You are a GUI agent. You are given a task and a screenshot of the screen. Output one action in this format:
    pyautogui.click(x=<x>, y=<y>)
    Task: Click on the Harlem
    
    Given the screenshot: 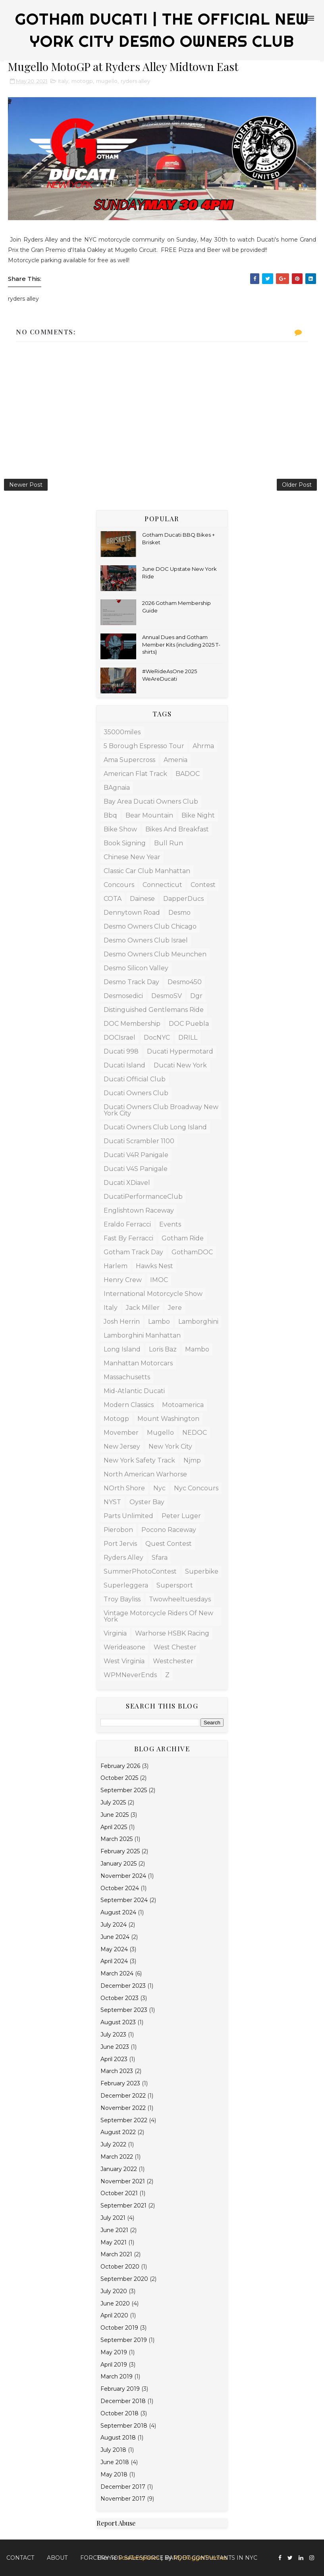 What is the action you would take?
    pyautogui.click(x=115, y=1266)
    